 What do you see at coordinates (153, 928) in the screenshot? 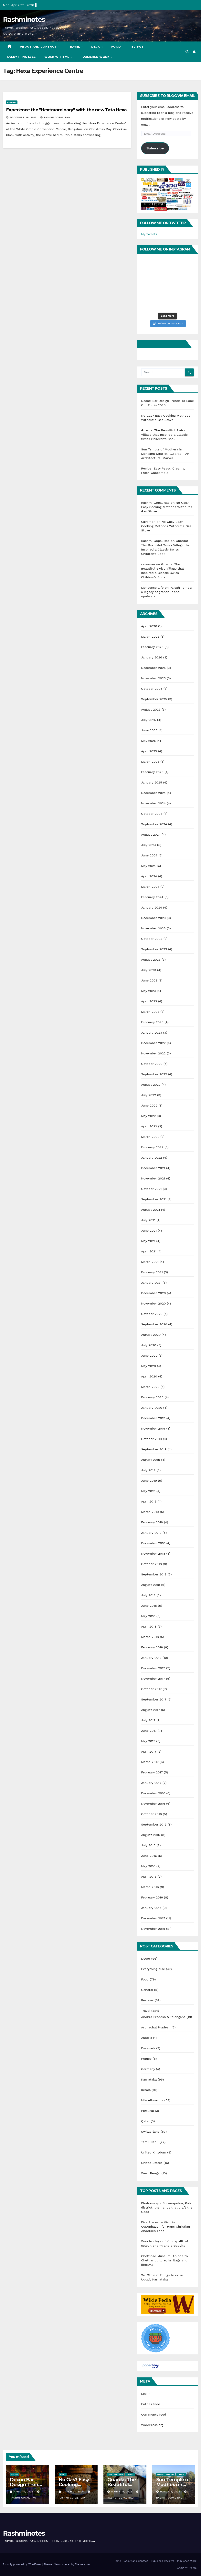
I see `November 2023` at bounding box center [153, 928].